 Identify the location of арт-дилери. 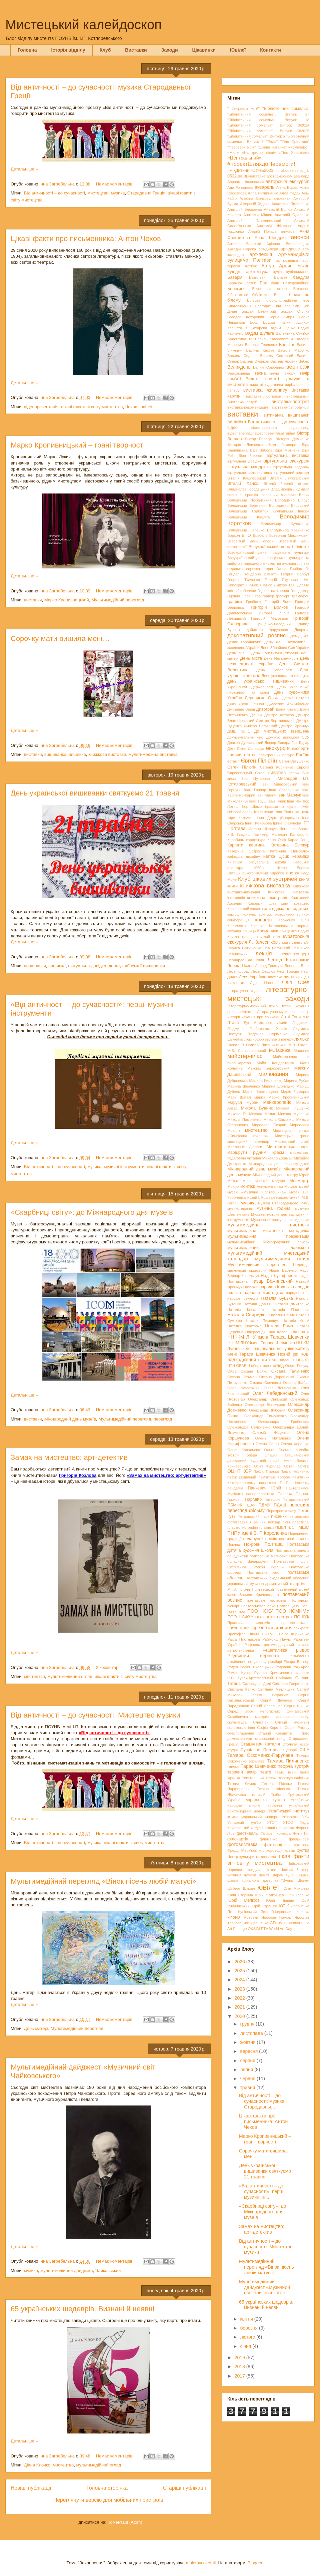
(268, 249).